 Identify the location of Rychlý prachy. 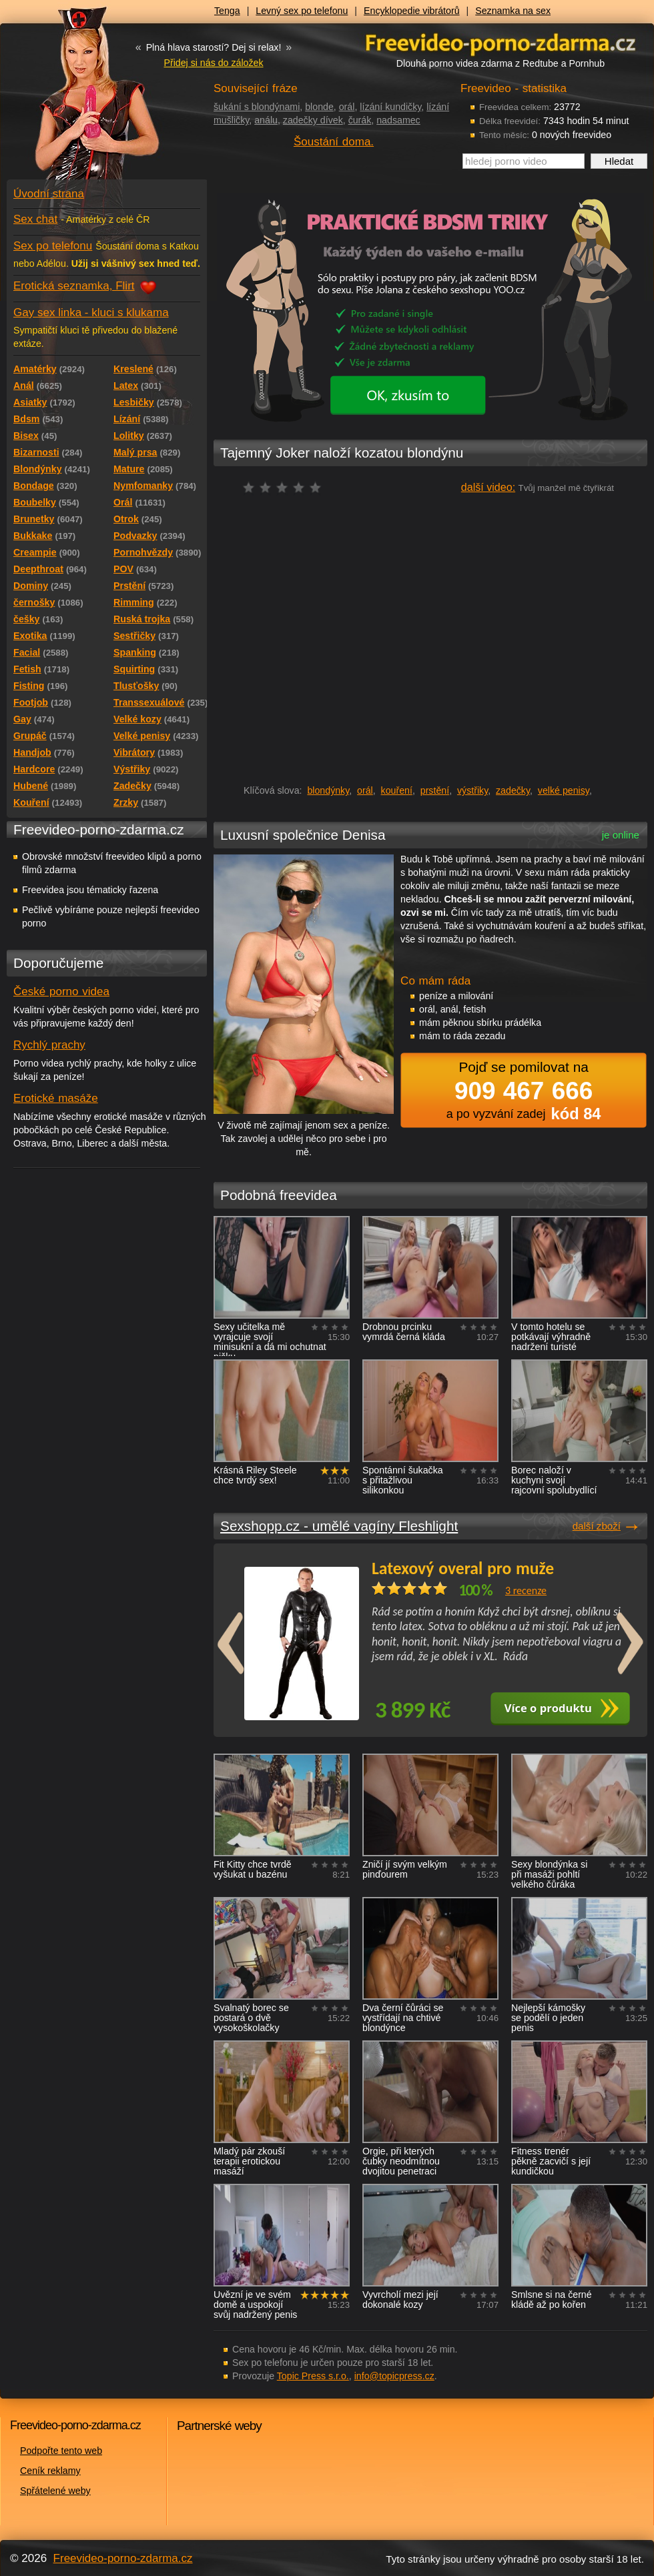
(49, 1045).